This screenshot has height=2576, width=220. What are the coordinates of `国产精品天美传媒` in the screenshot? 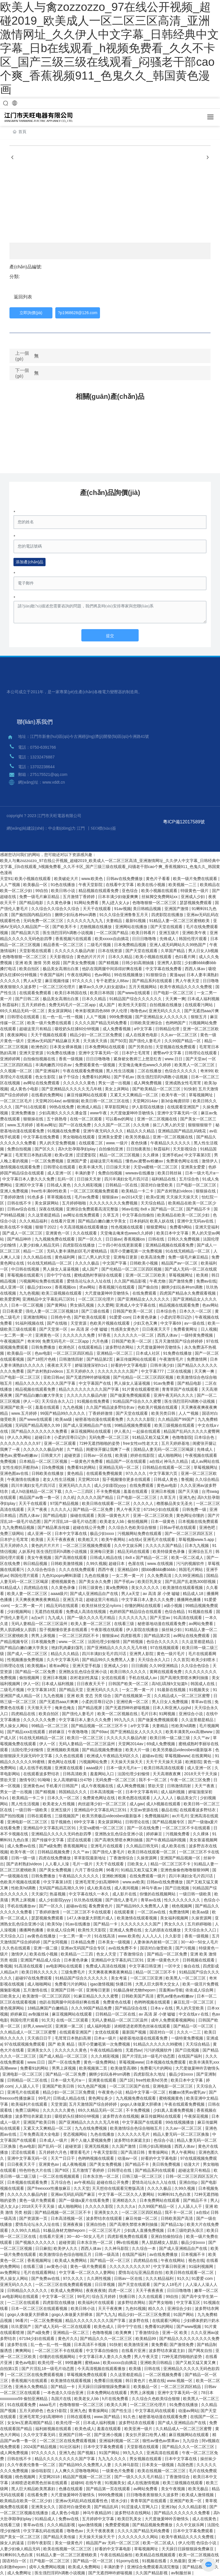 It's located at (59, 2537).